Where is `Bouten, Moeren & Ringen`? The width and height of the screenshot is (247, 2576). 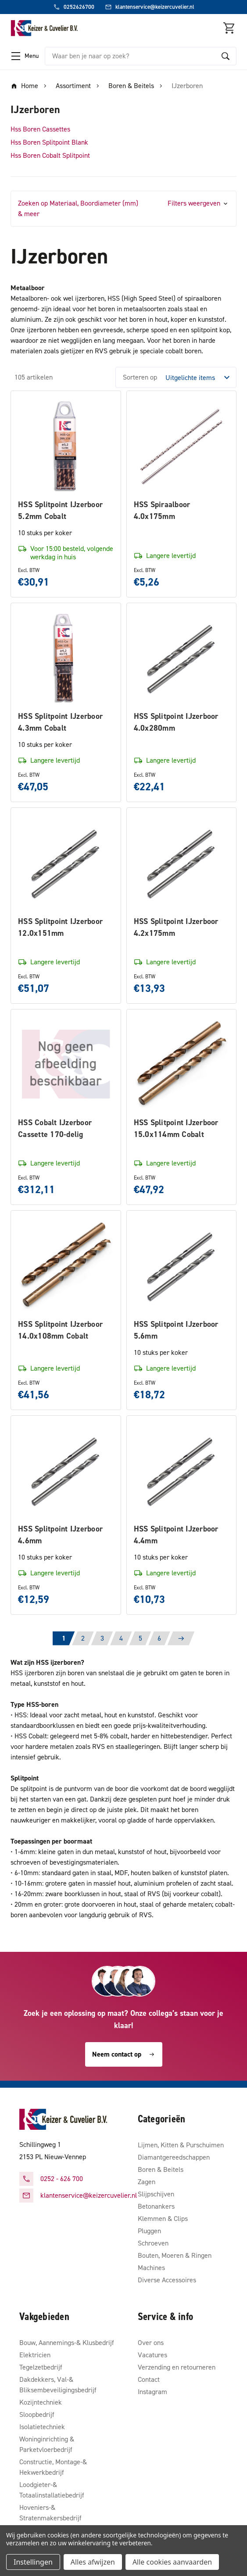
Bouten, Moeren & Ringen is located at coordinates (174, 2255).